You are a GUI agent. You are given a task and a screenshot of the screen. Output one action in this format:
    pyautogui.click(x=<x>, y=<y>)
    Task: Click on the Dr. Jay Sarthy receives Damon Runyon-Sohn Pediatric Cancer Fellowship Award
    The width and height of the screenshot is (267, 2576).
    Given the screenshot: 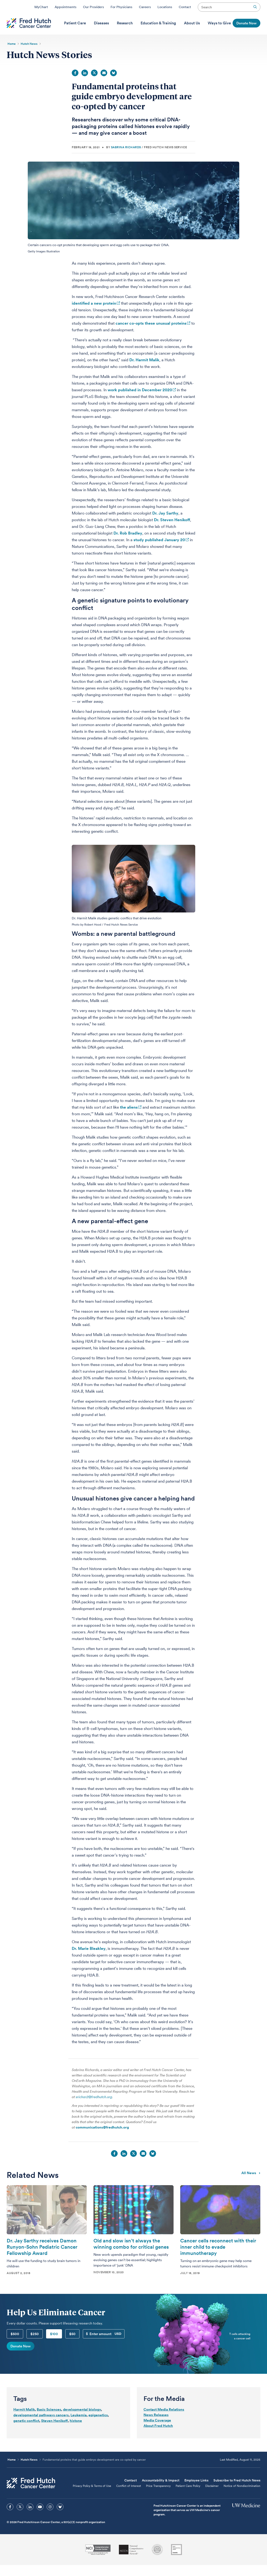 What is the action you would take?
    pyautogui.click(x=42, y=2247)
    